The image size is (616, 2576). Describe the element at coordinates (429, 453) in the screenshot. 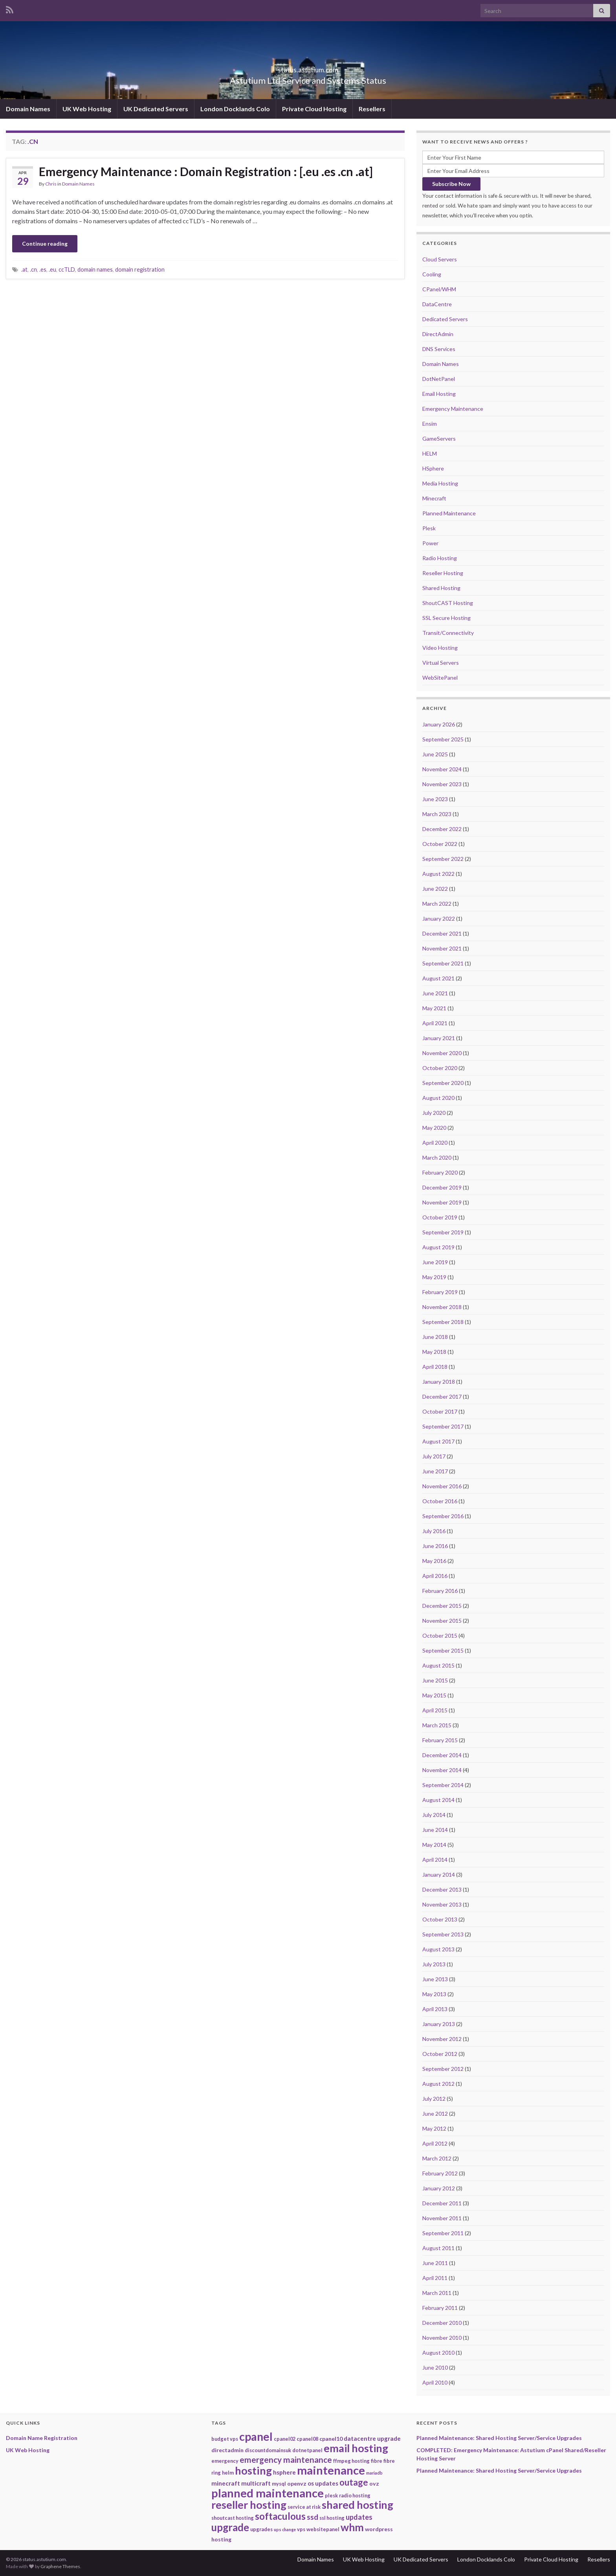

I see `HELM` at that location.